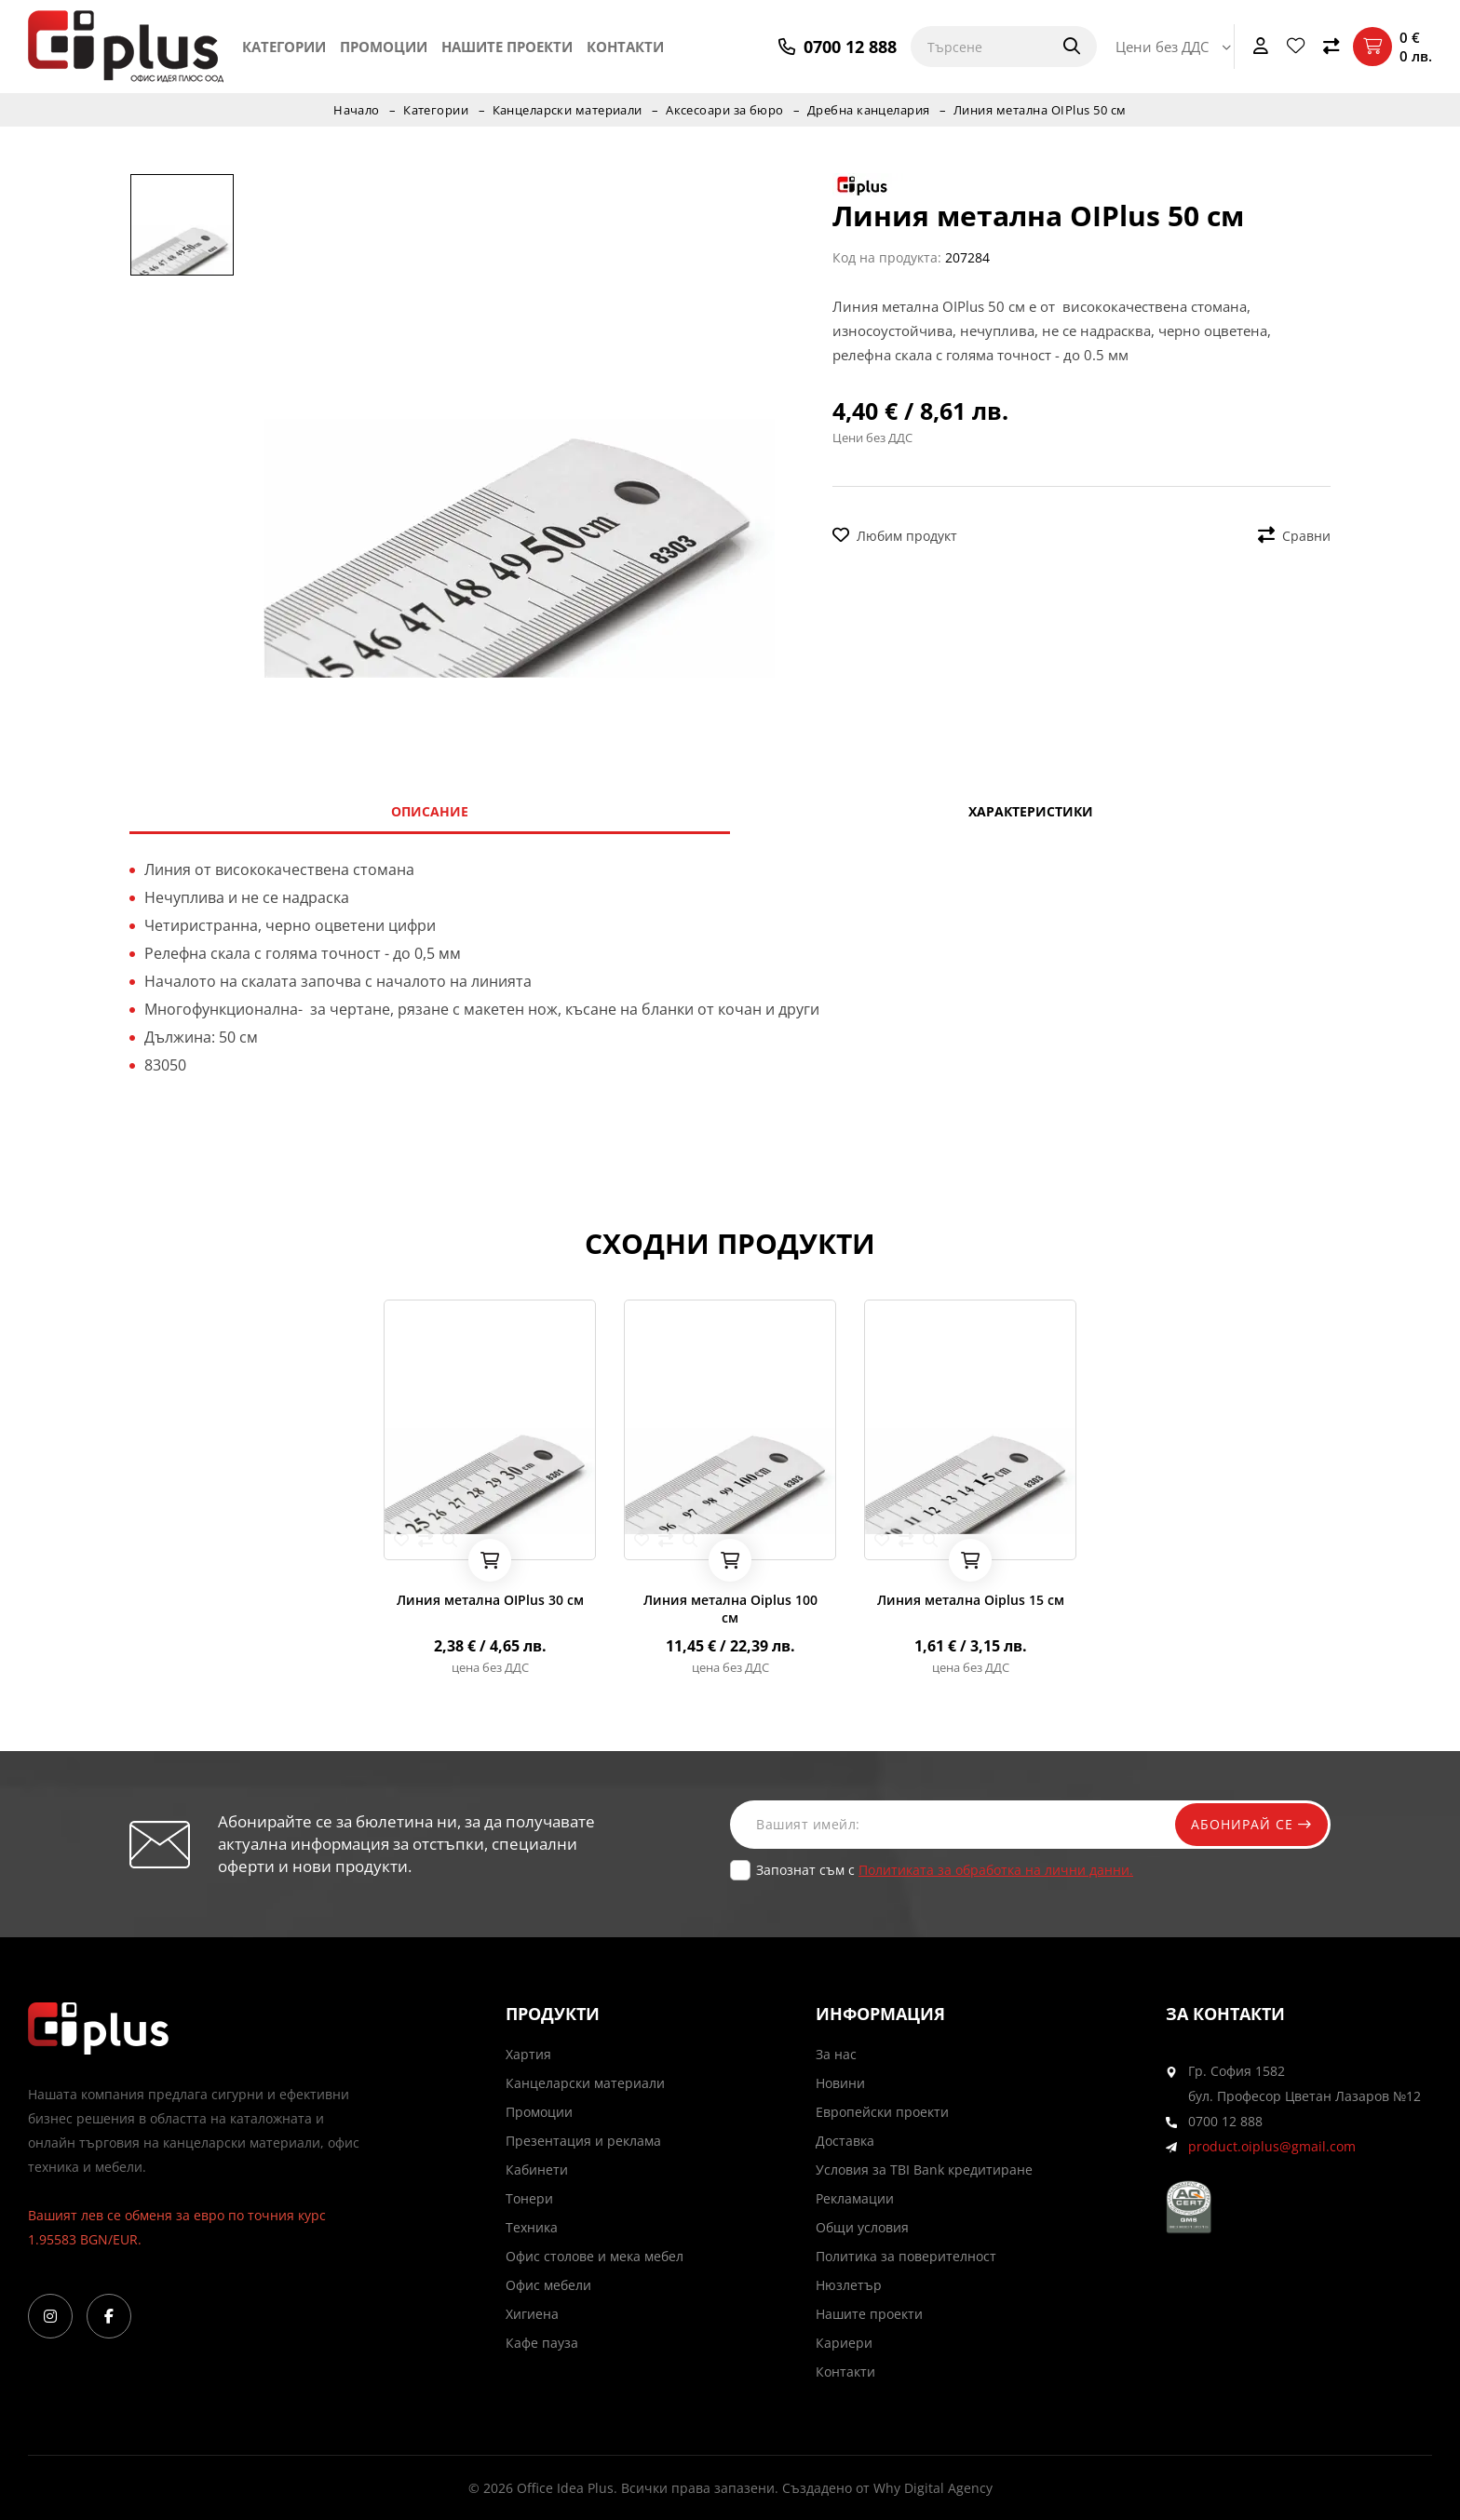  Describe the element at coordinates (944, 1870) in the screenshot. I see `Запознат съм с` at that location.